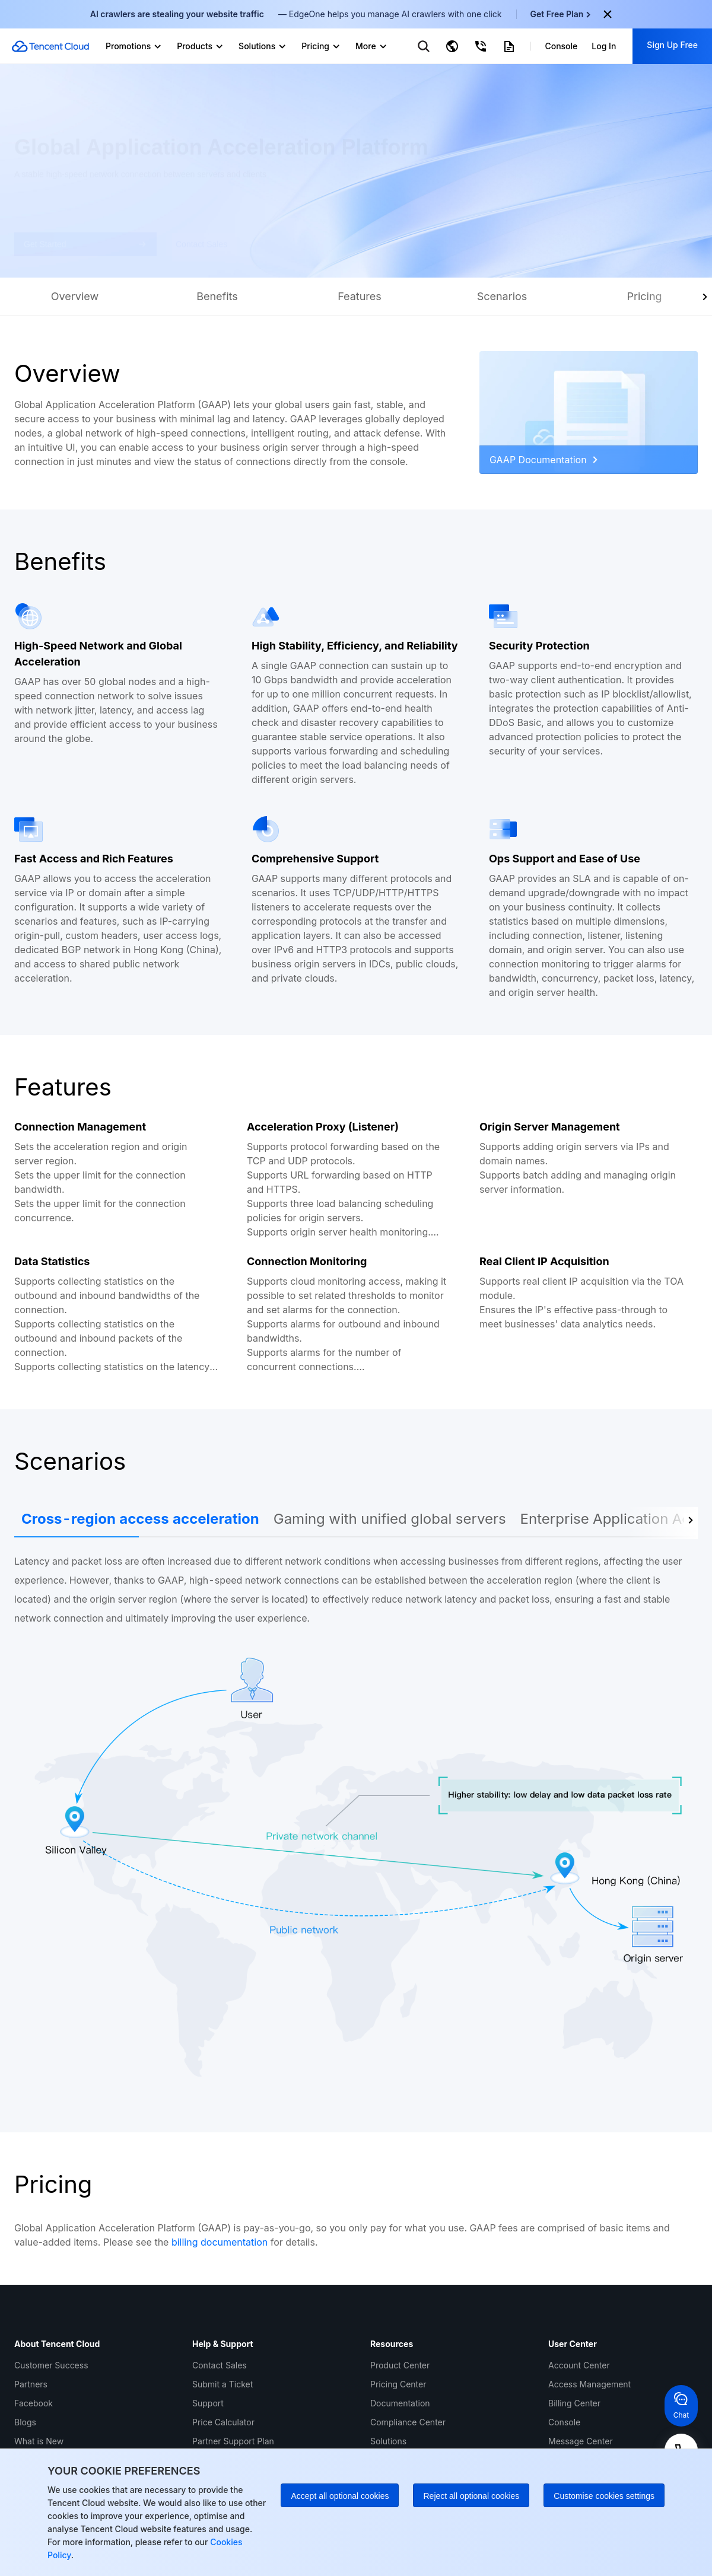  Describe the element at coordinates (340, 2496) in the screenshot. I see `Accept all optional cookies` at that location.